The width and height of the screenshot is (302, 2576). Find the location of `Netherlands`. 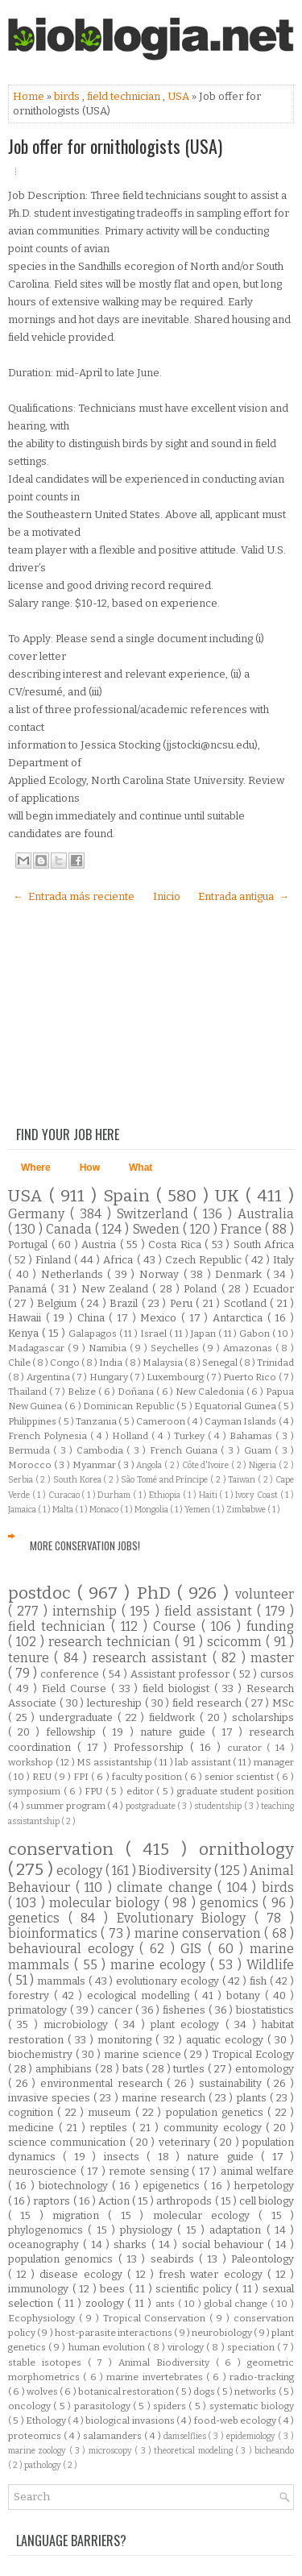

Netherlands is located at coordinates (74, 1274).